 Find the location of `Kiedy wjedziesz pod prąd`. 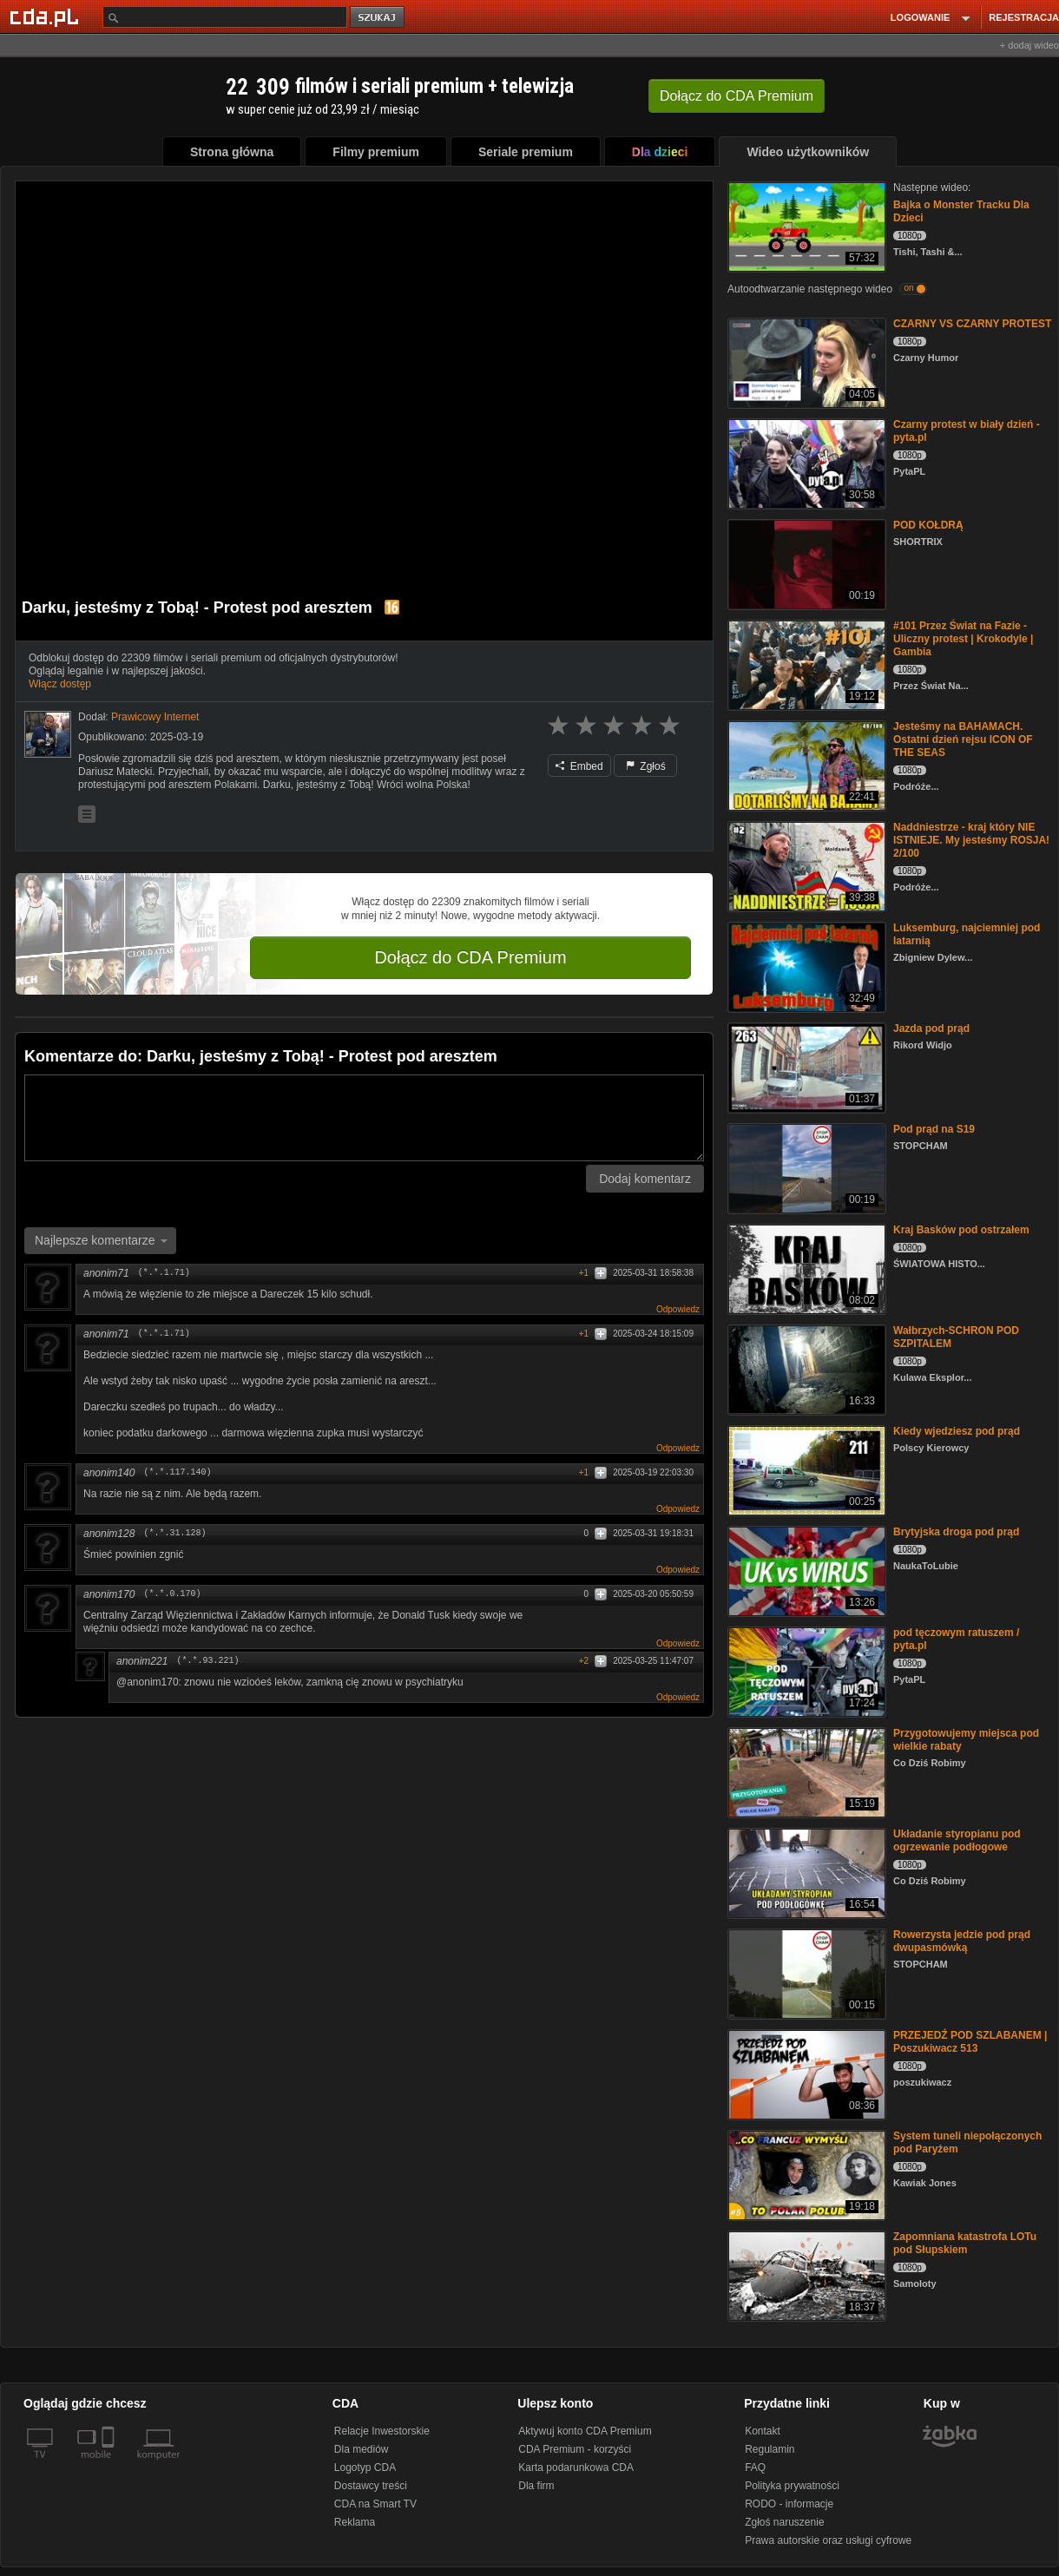

Kiedy wjedziesz pod prąd is located at coordinates (956, 1431).